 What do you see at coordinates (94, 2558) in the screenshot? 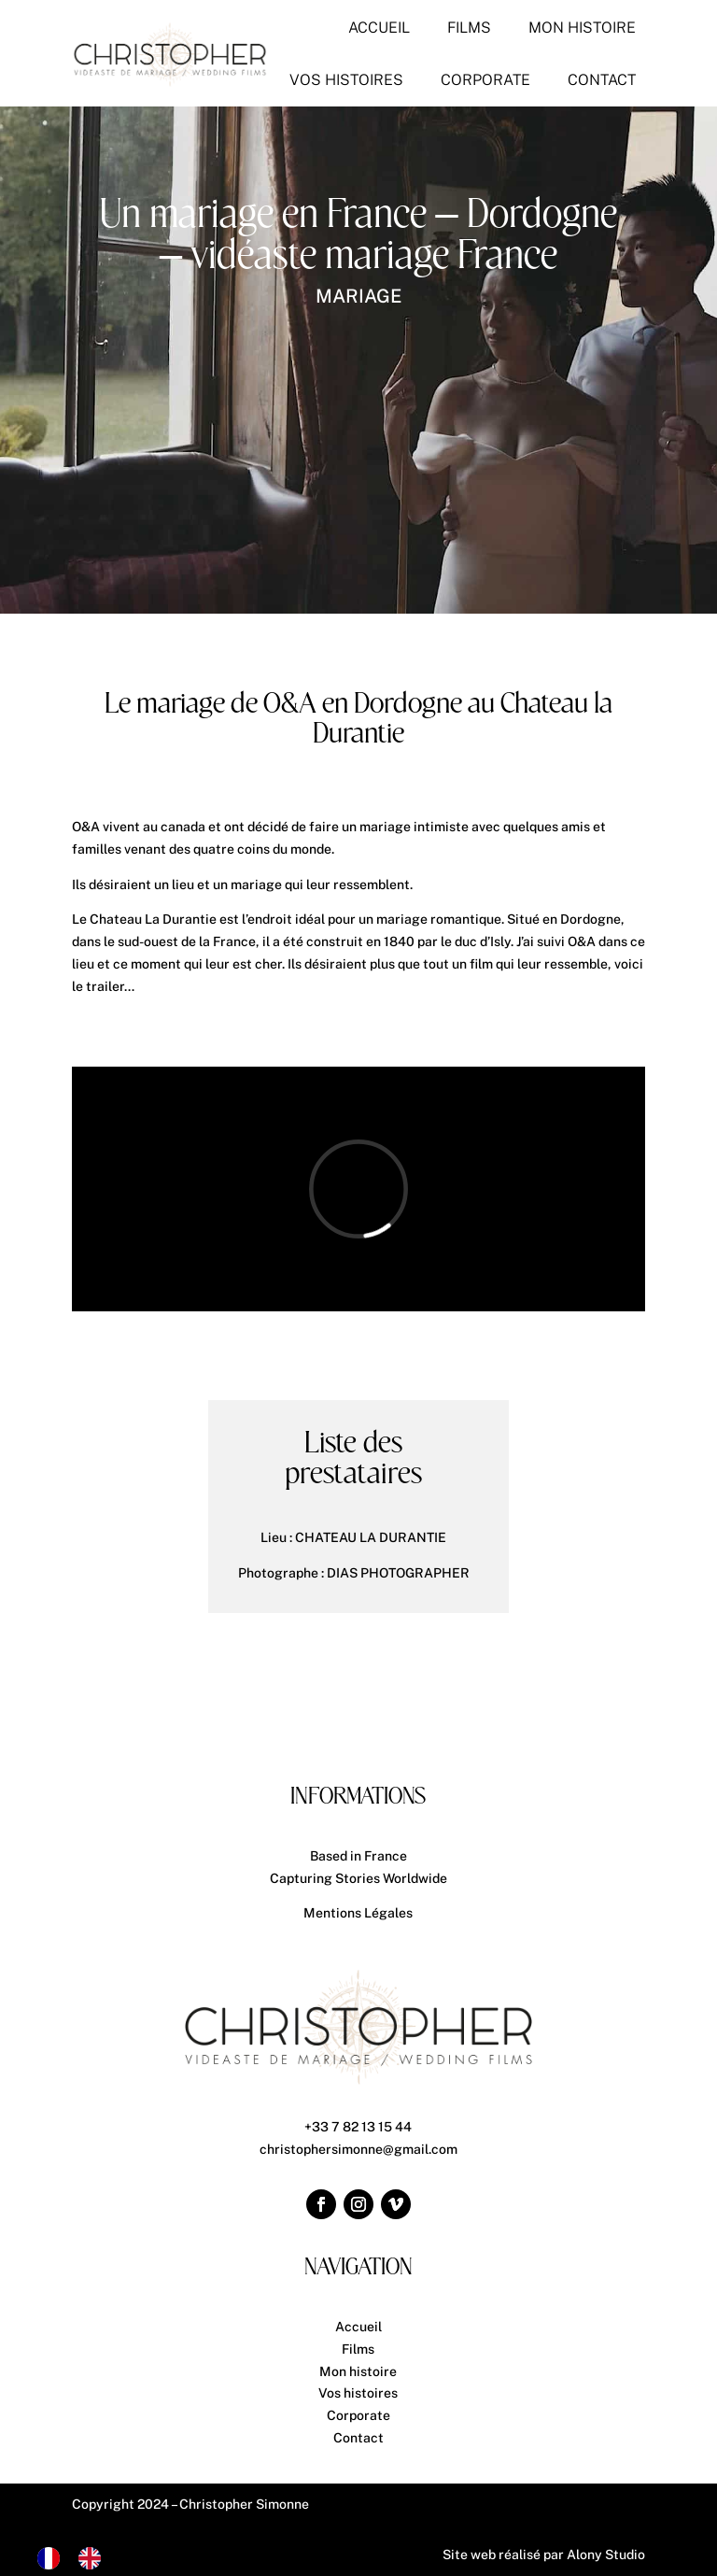
I see `[option]` at bounding box center [94, 2558].